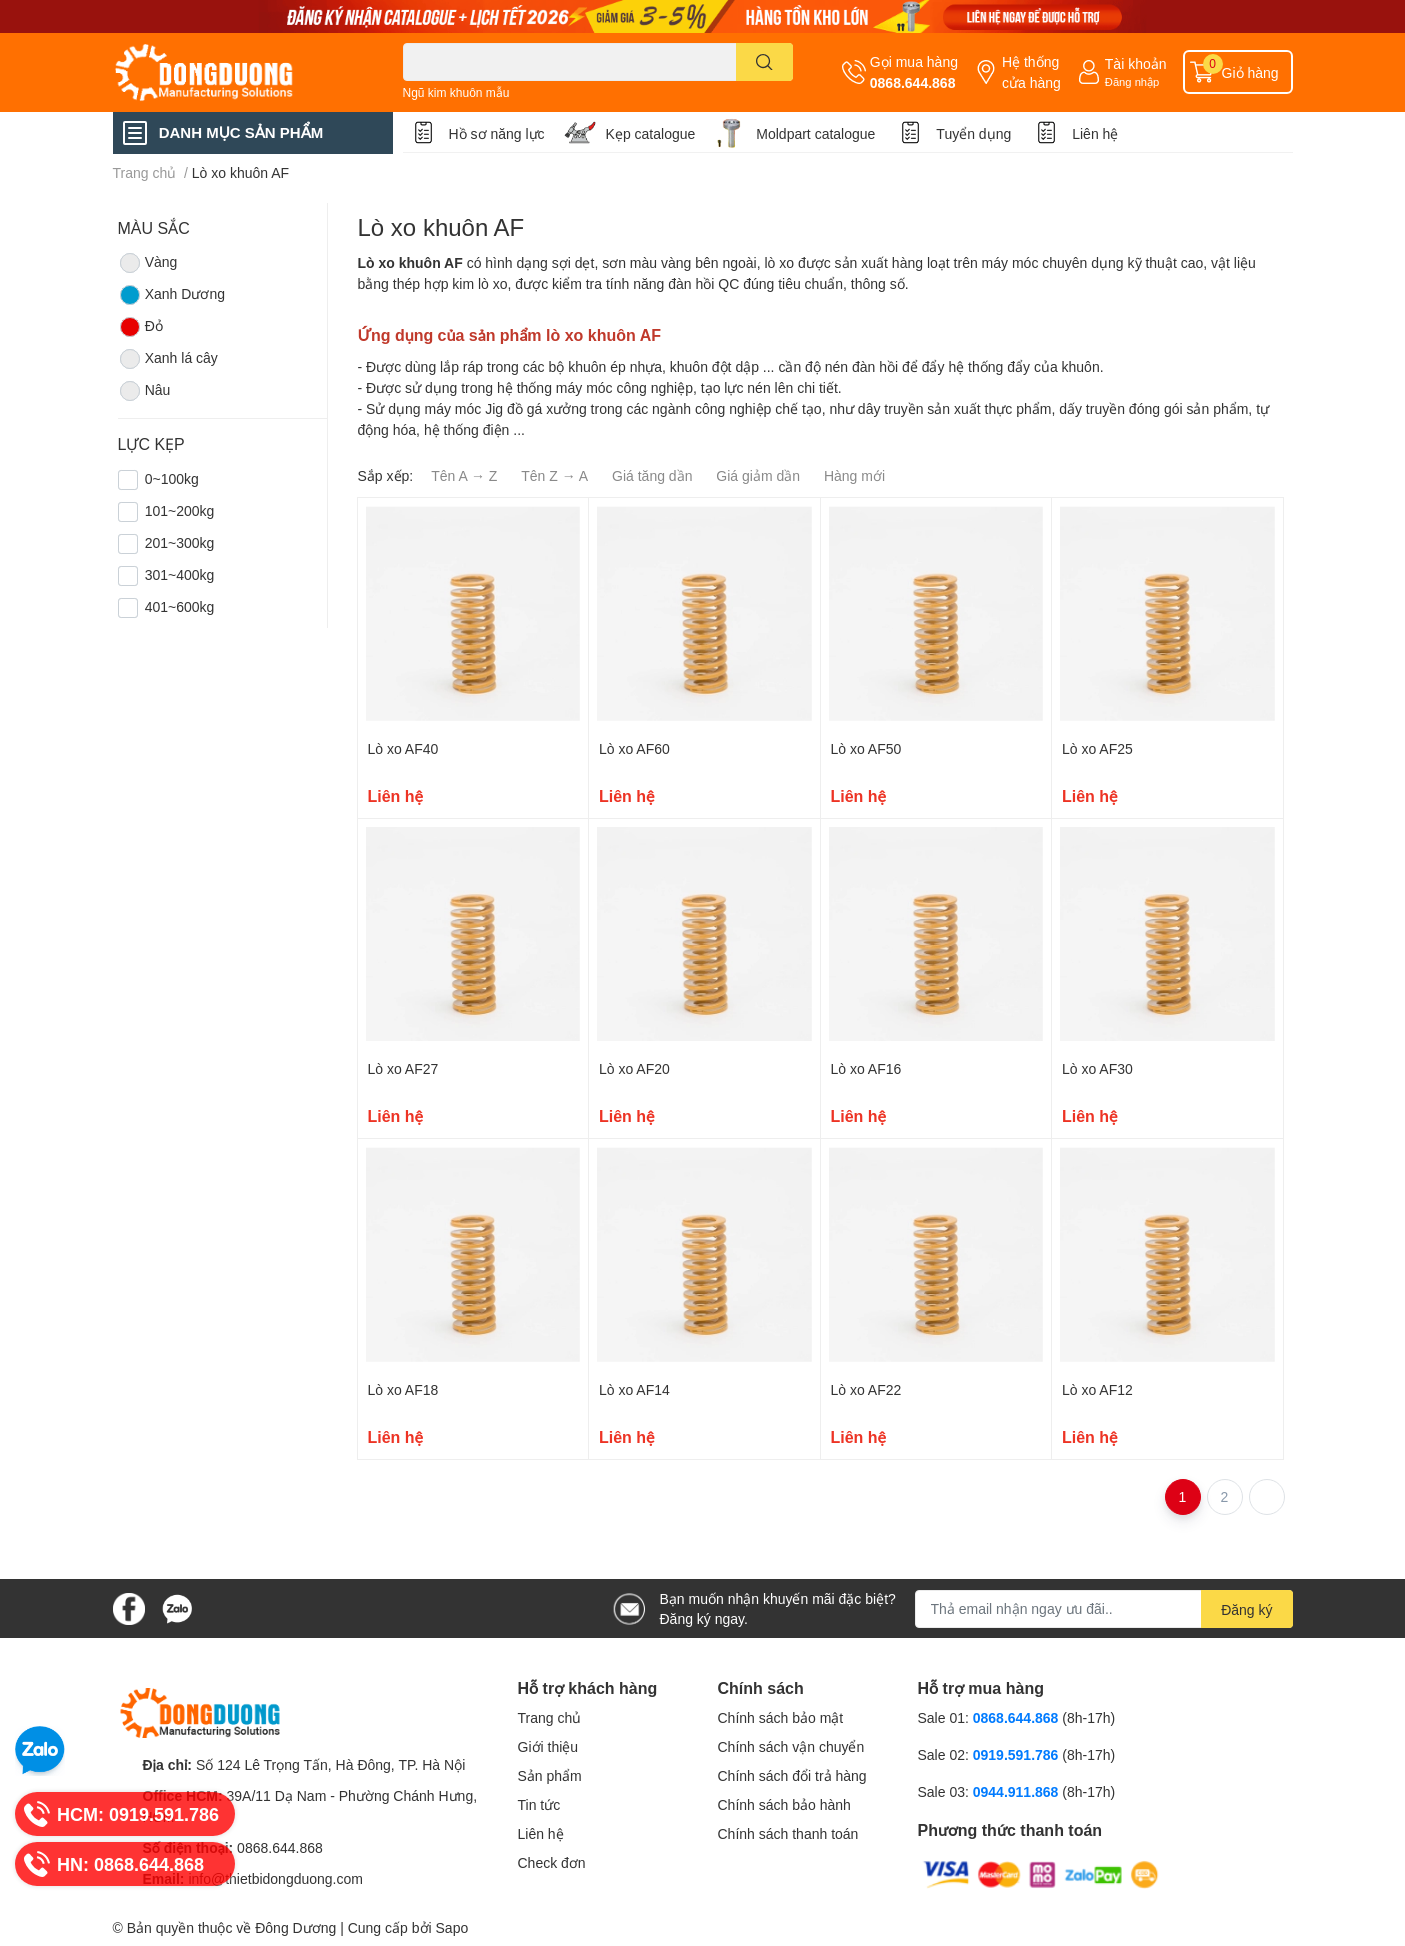  Describe the element at coordinates (651, 133) in the screenshot. I see `Kẹp catalogue` at that location.